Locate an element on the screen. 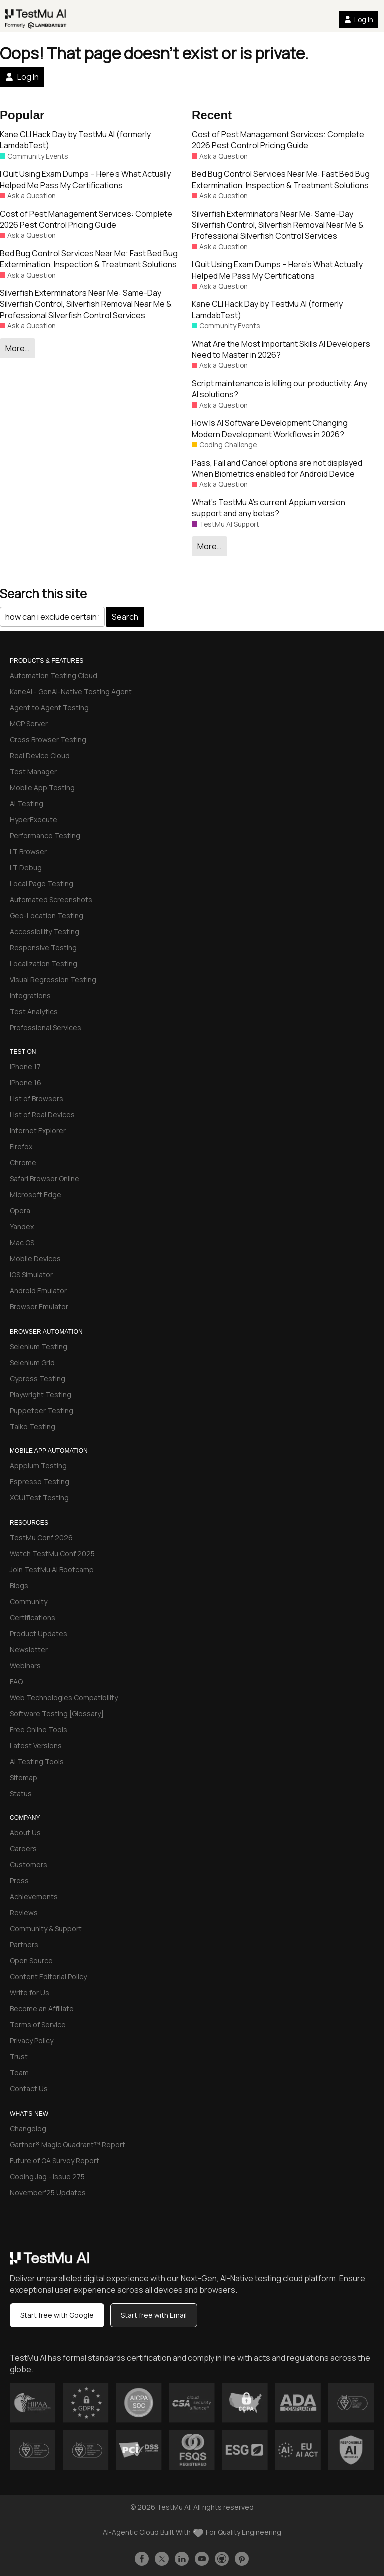  Browser Emulator is located at coordinates (39, 1306).